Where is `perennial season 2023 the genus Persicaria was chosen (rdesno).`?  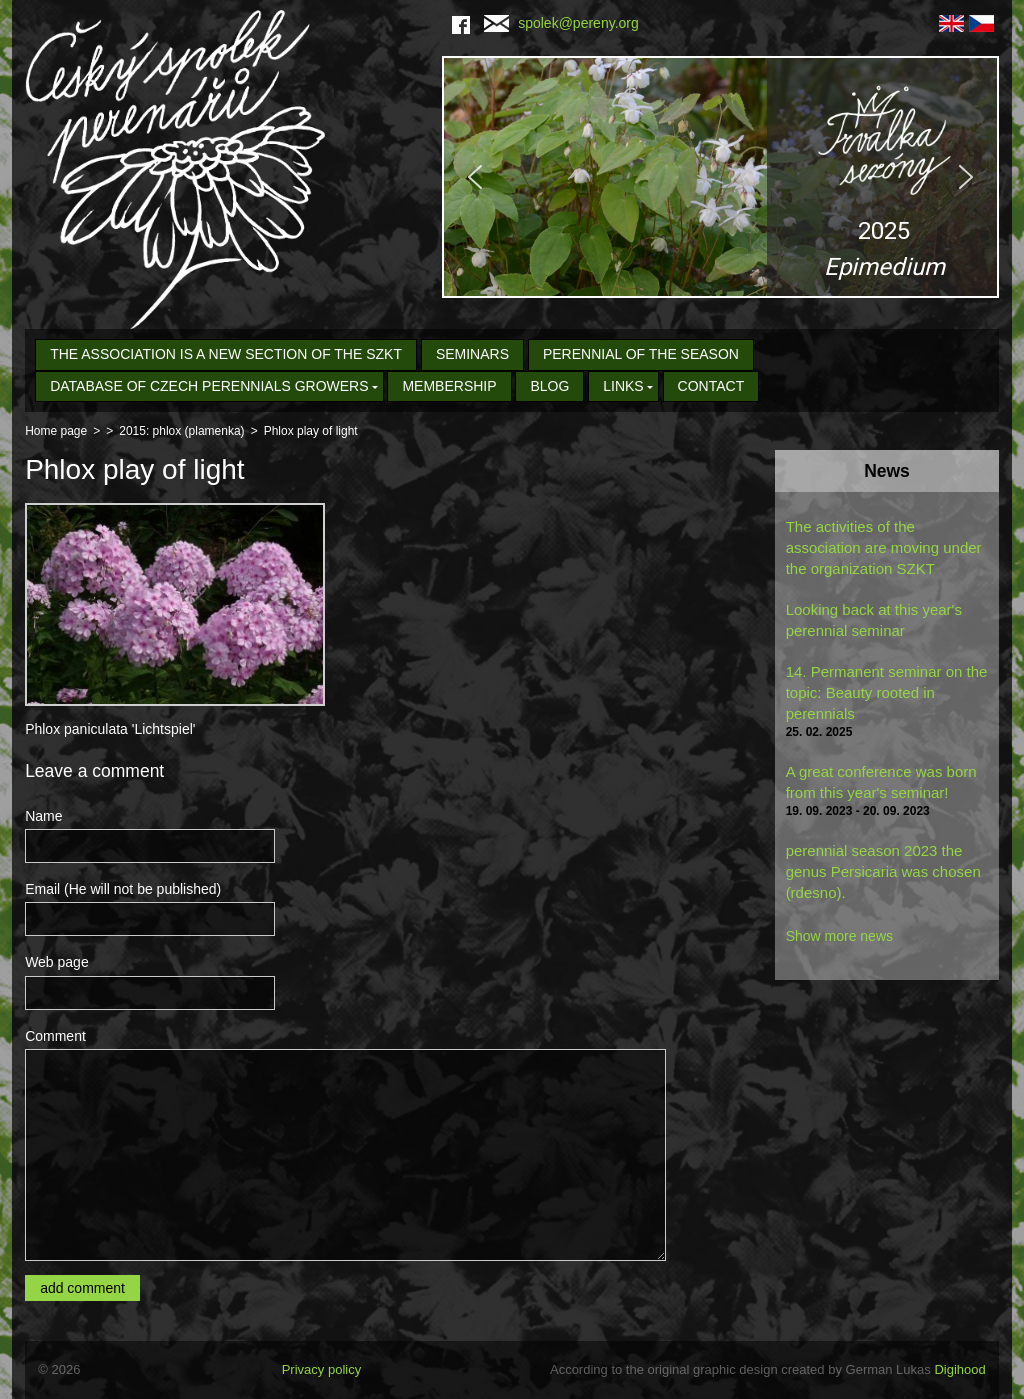
perennial season 2023 the genus Persicaria was chosen (rdesno). is located at coordinates (883, 871).